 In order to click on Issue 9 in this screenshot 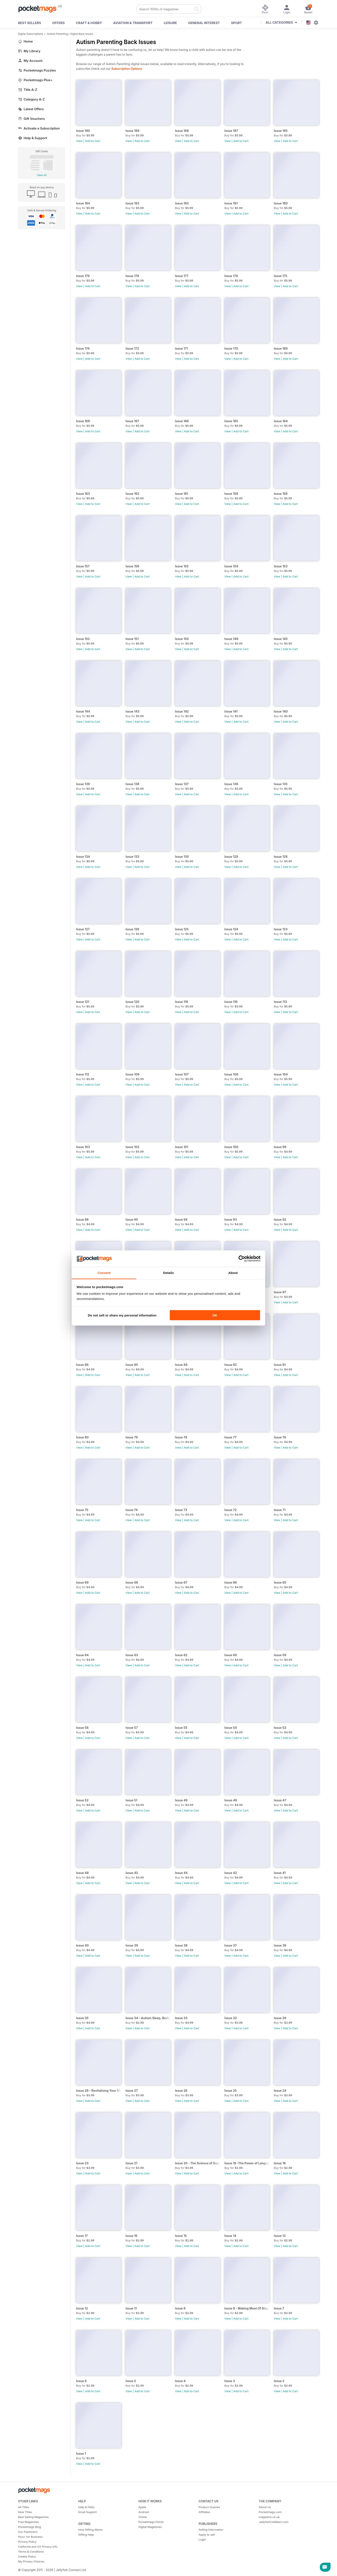, I will do `click(180, 2308)`.